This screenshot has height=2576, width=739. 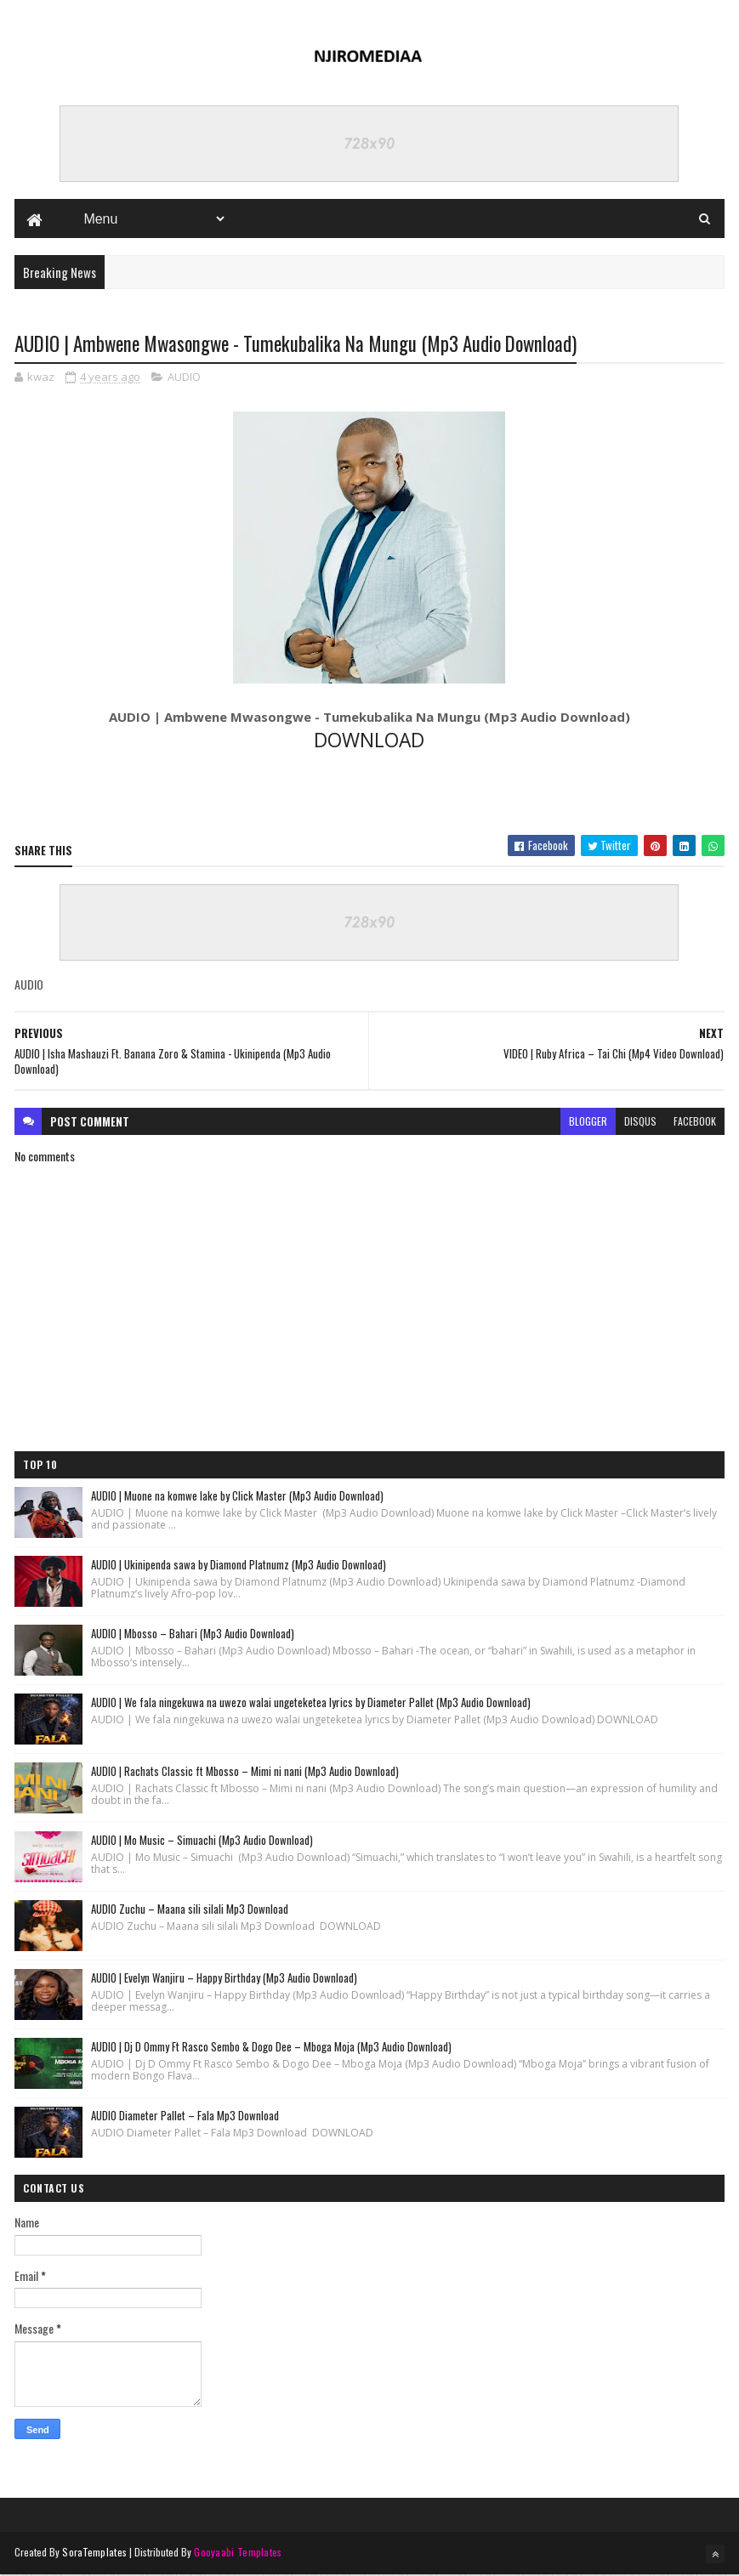 What do you see at coordinates (640, 1122) in the screenshot?
I see `disqus` at bounding box center [640, 1122].